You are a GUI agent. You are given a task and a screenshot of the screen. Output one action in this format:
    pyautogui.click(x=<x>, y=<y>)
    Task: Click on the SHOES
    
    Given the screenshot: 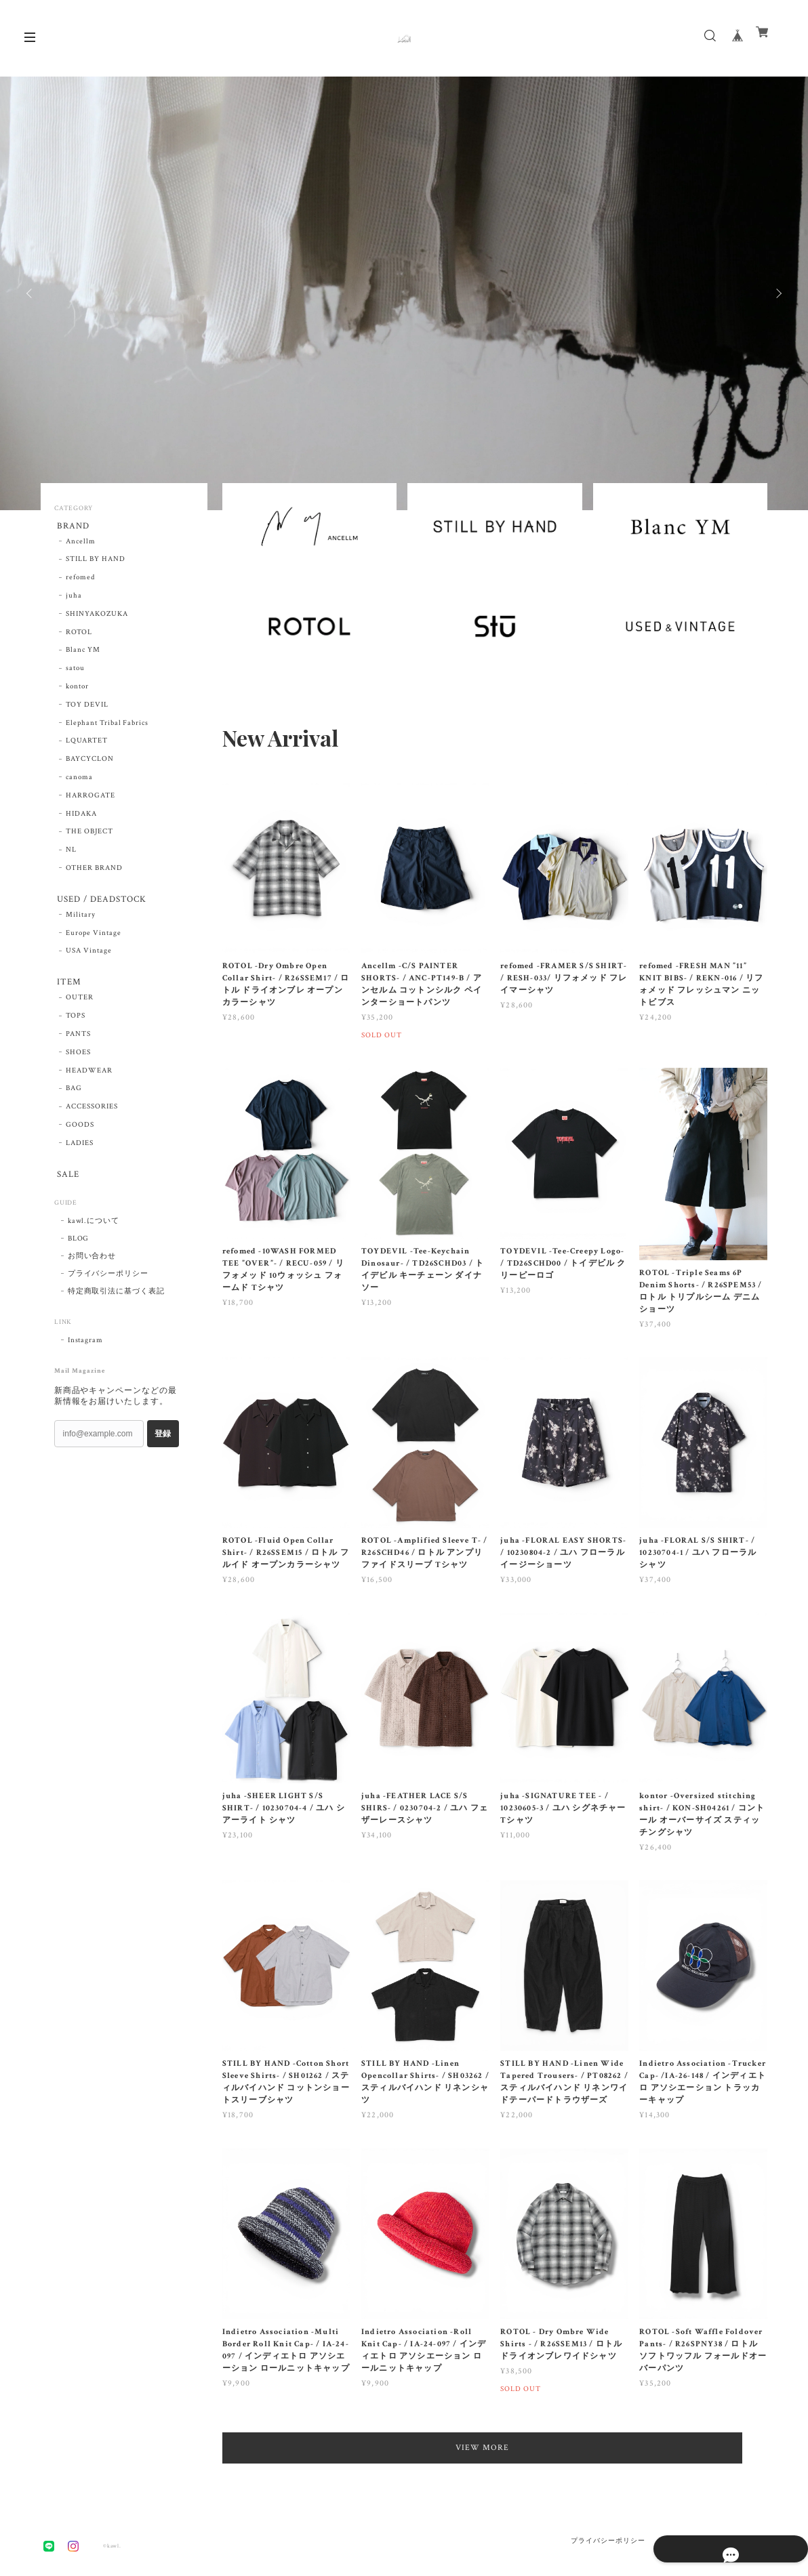 What is the action you would take?
    pyautogui.click(x=78, y=1061)
    